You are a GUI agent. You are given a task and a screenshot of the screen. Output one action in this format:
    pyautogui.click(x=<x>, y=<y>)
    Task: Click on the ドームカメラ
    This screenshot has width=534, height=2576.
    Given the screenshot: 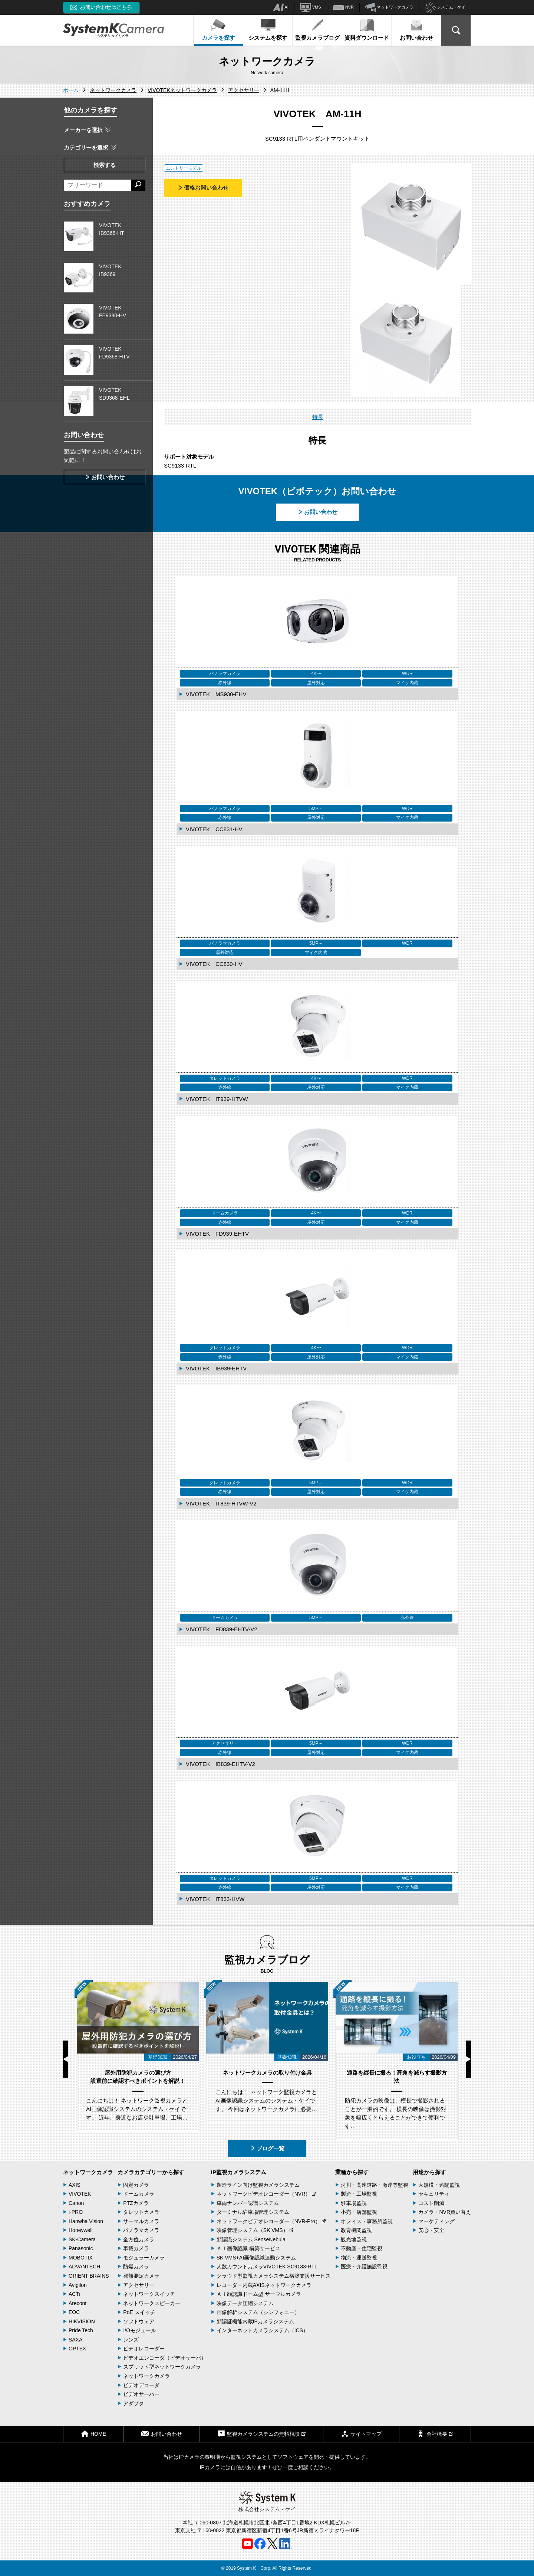 What is the action you would take?
    pyautogui.click(x=138, y=2194)
    